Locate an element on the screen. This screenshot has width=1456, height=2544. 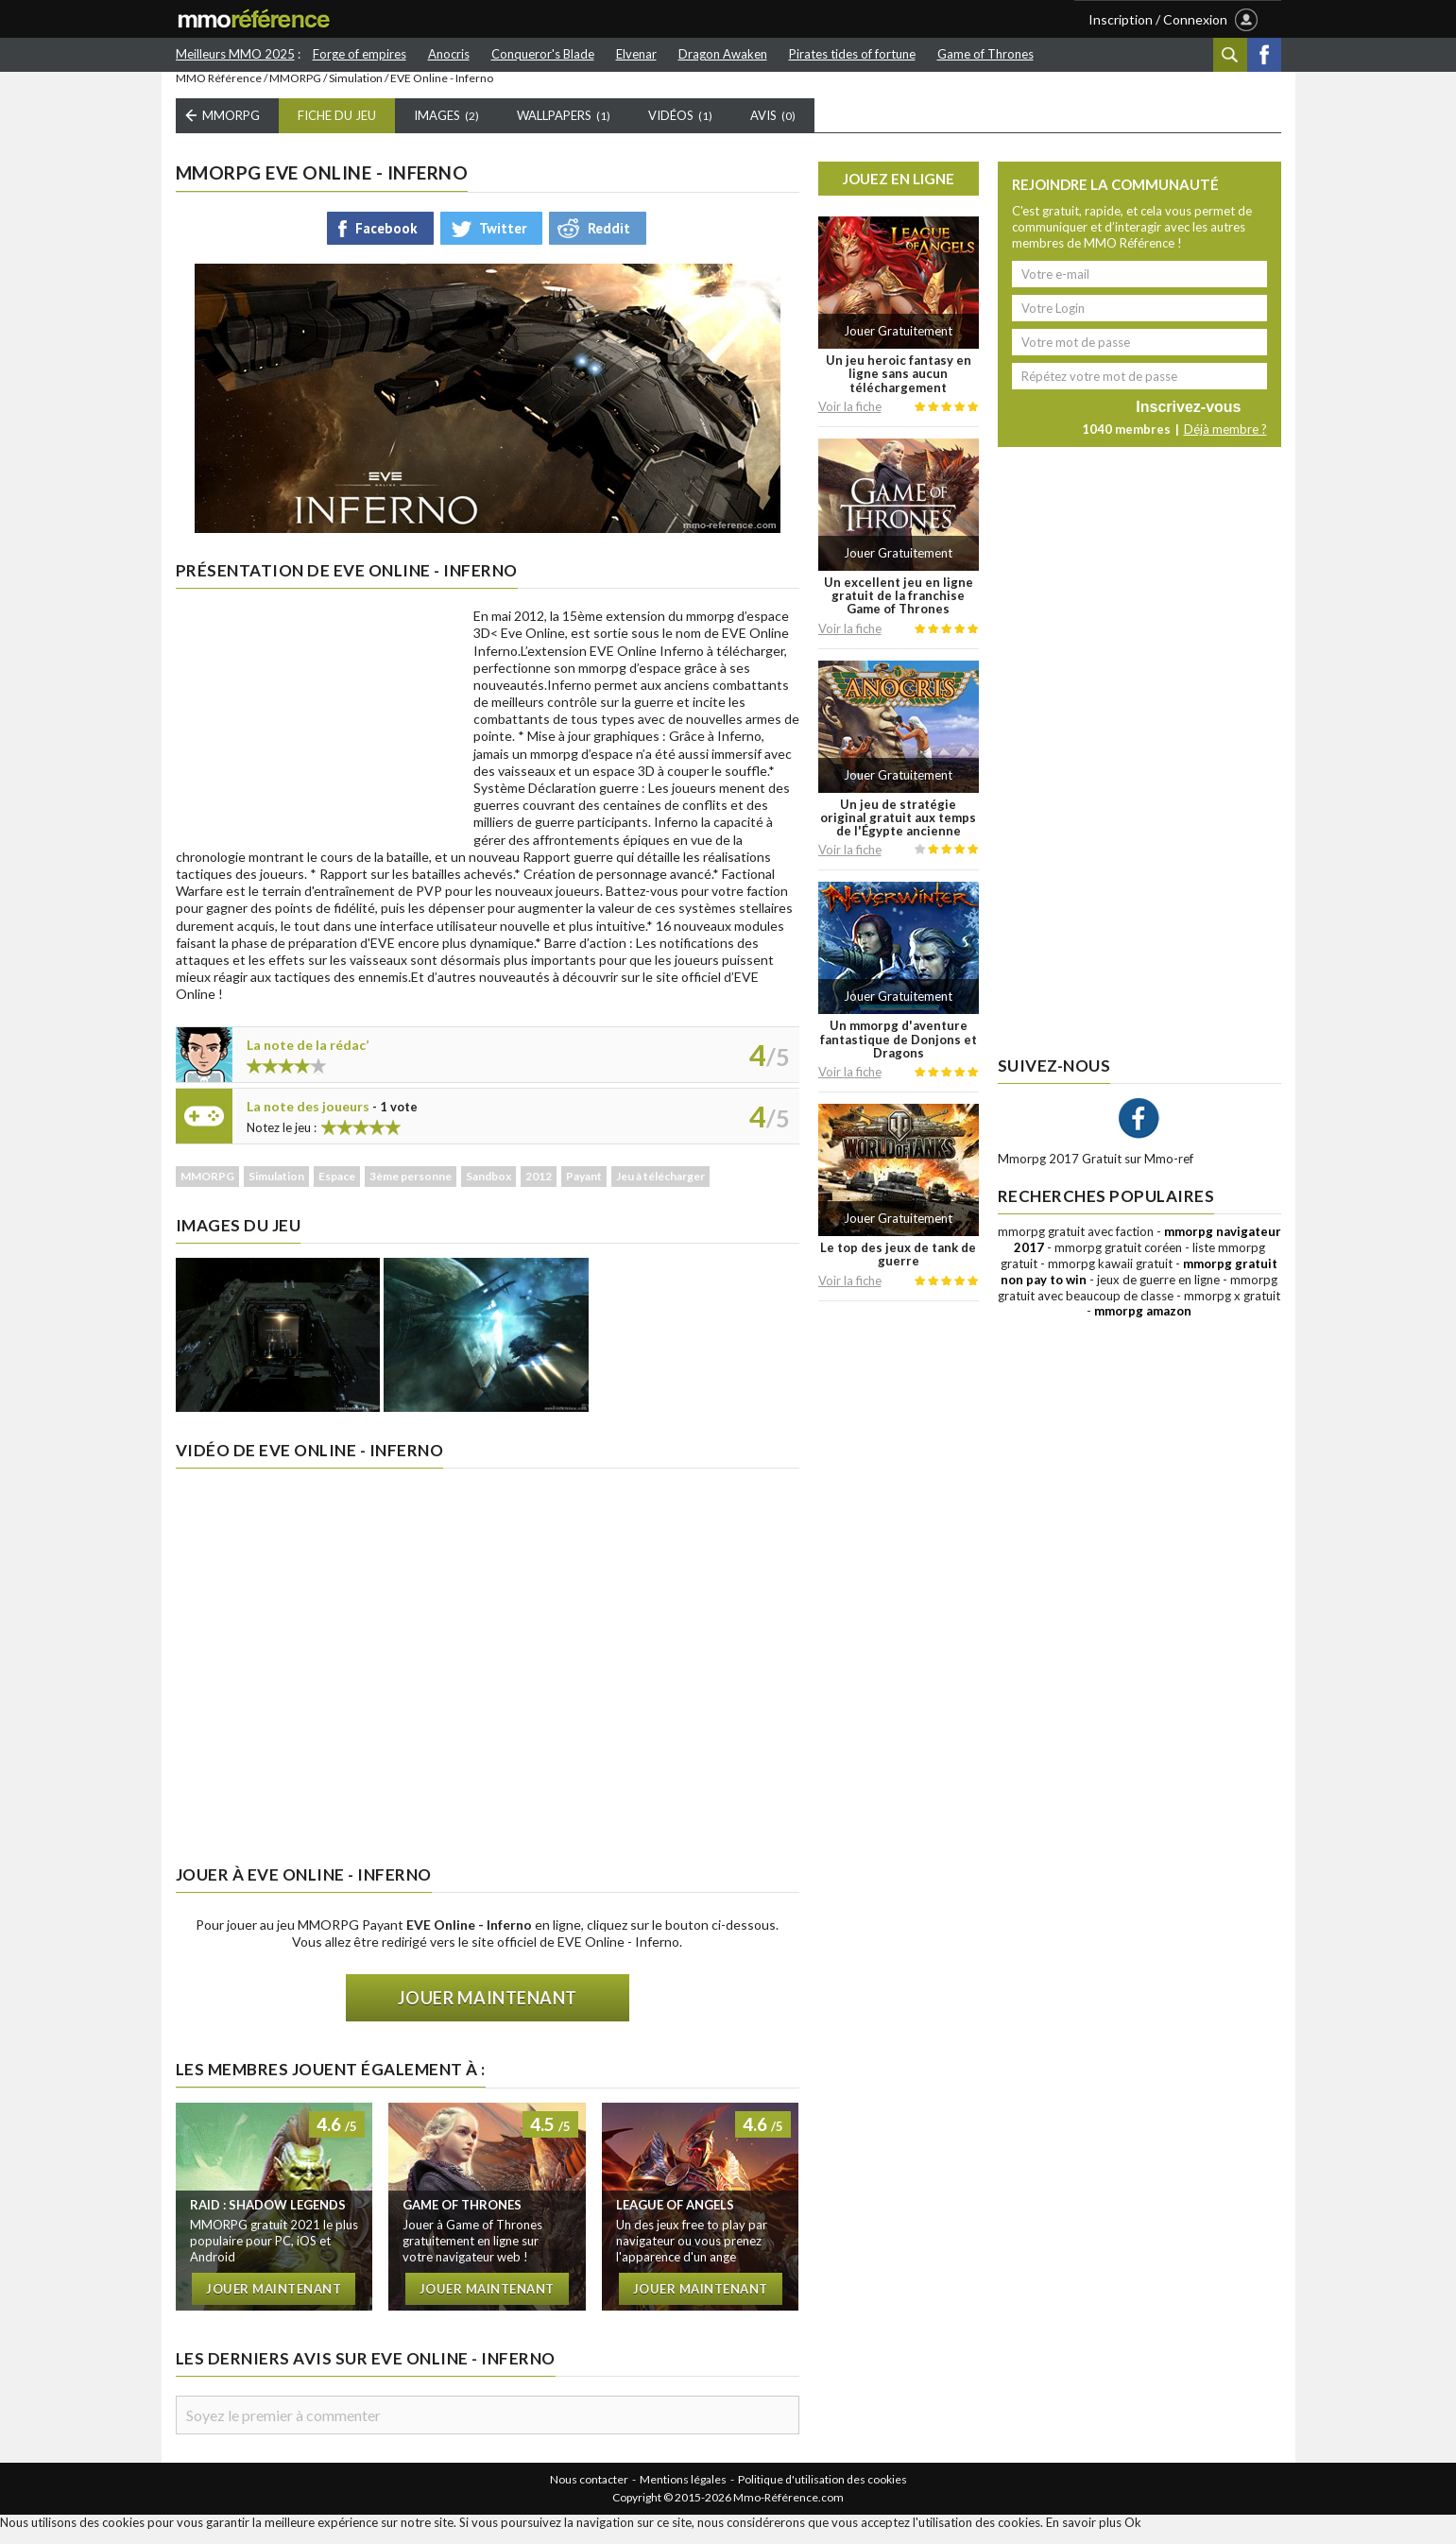
Game of Thrones is located at coordinates (985, 53).